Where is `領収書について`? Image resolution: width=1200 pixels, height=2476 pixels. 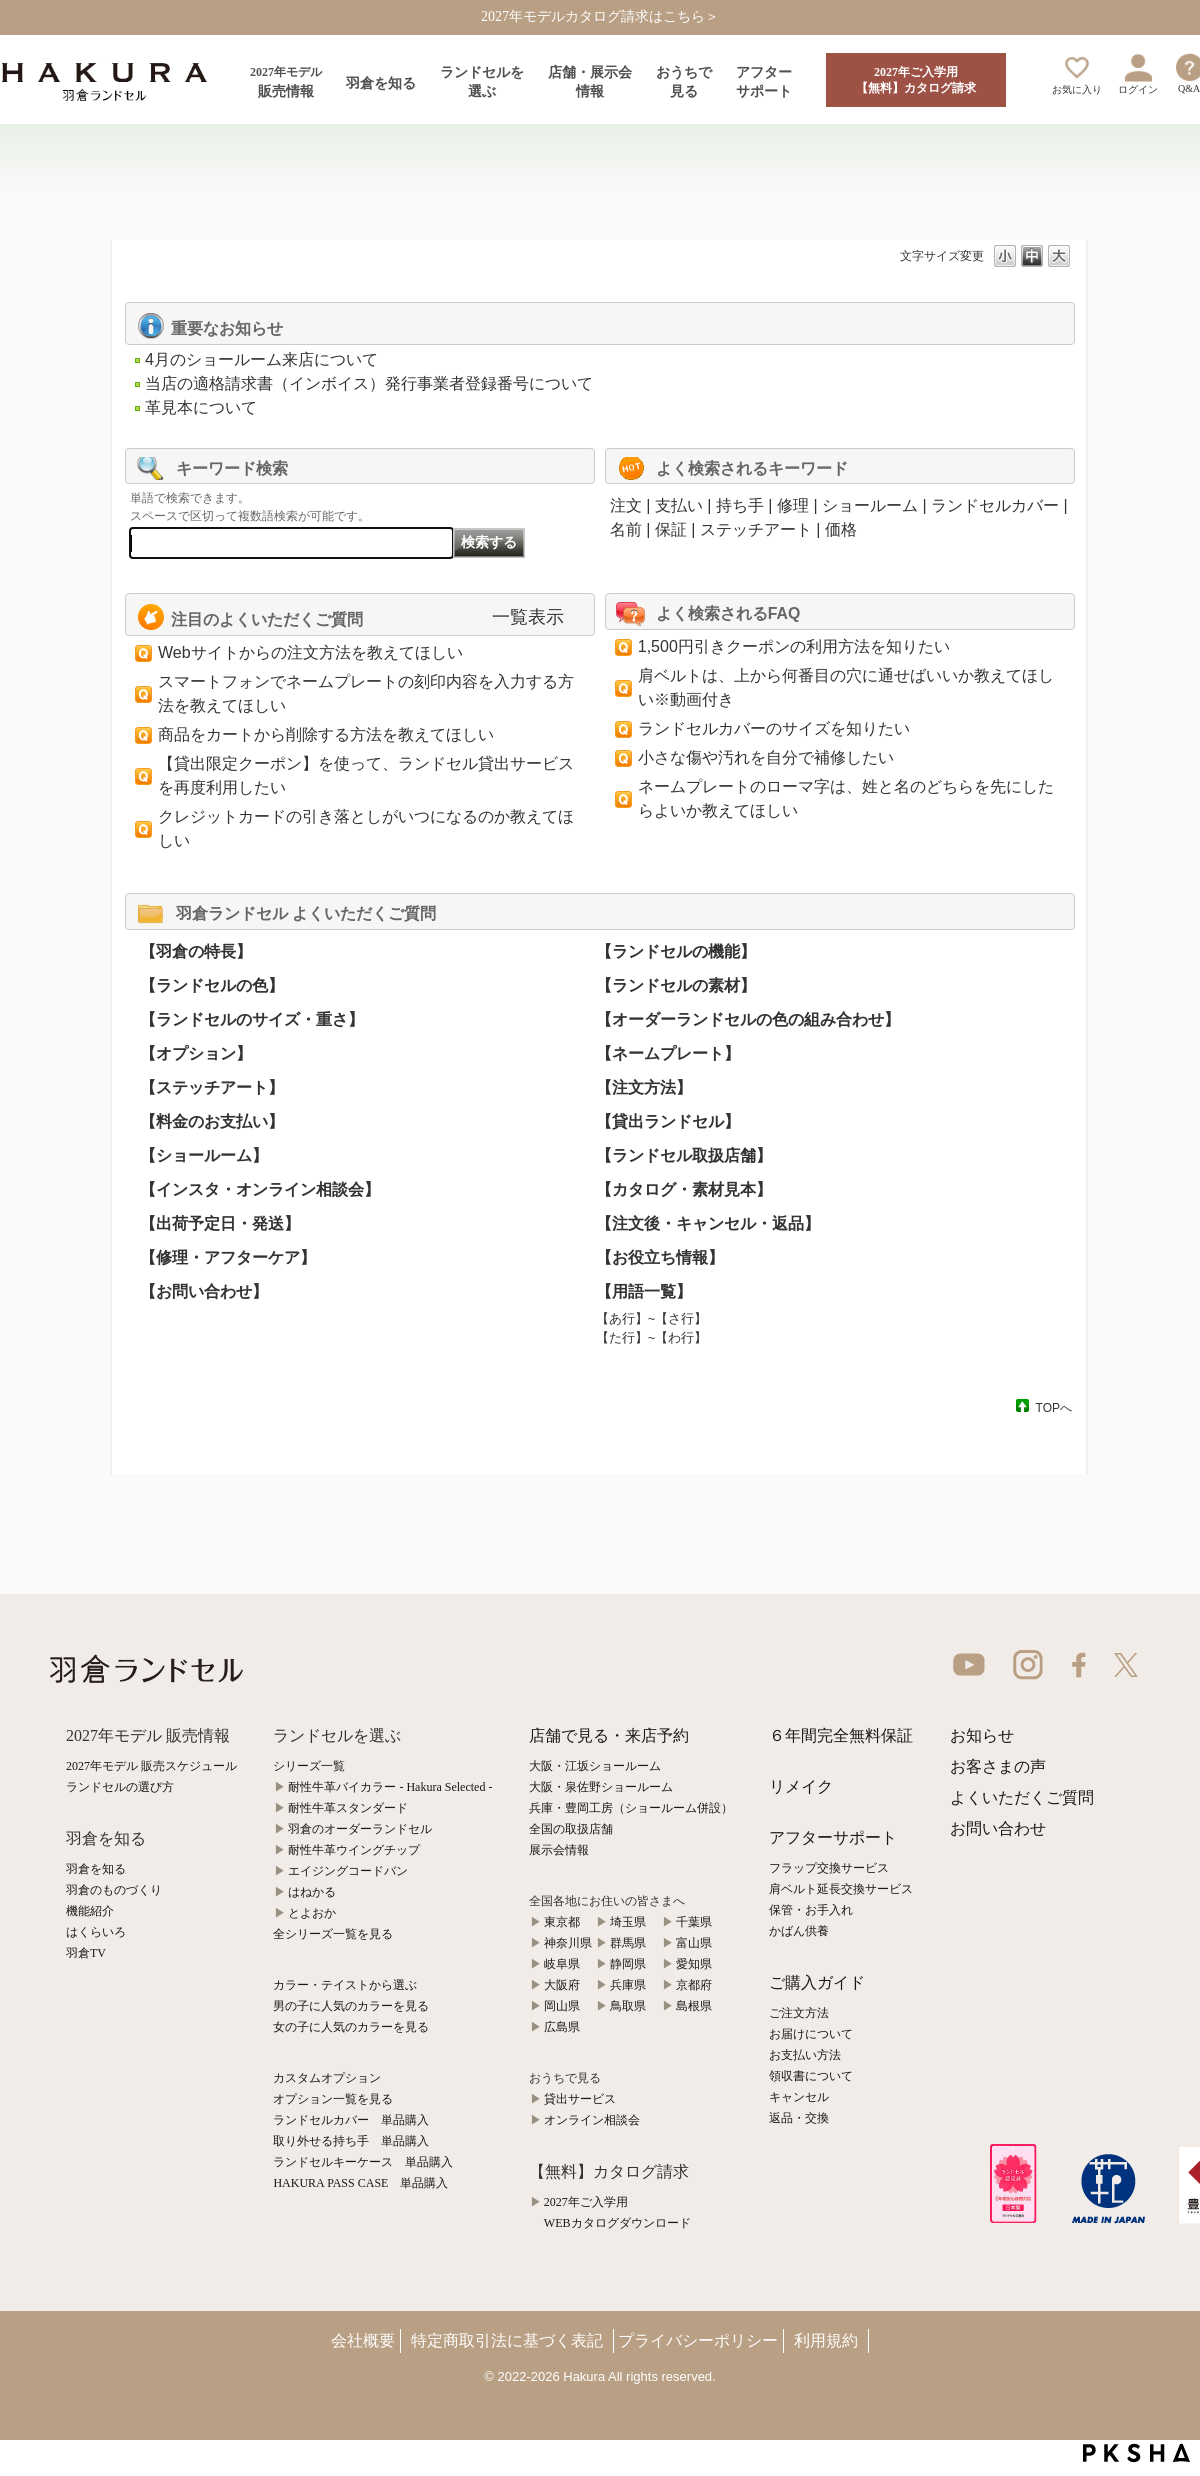 領収書について is located at coordinates (811, 2076).